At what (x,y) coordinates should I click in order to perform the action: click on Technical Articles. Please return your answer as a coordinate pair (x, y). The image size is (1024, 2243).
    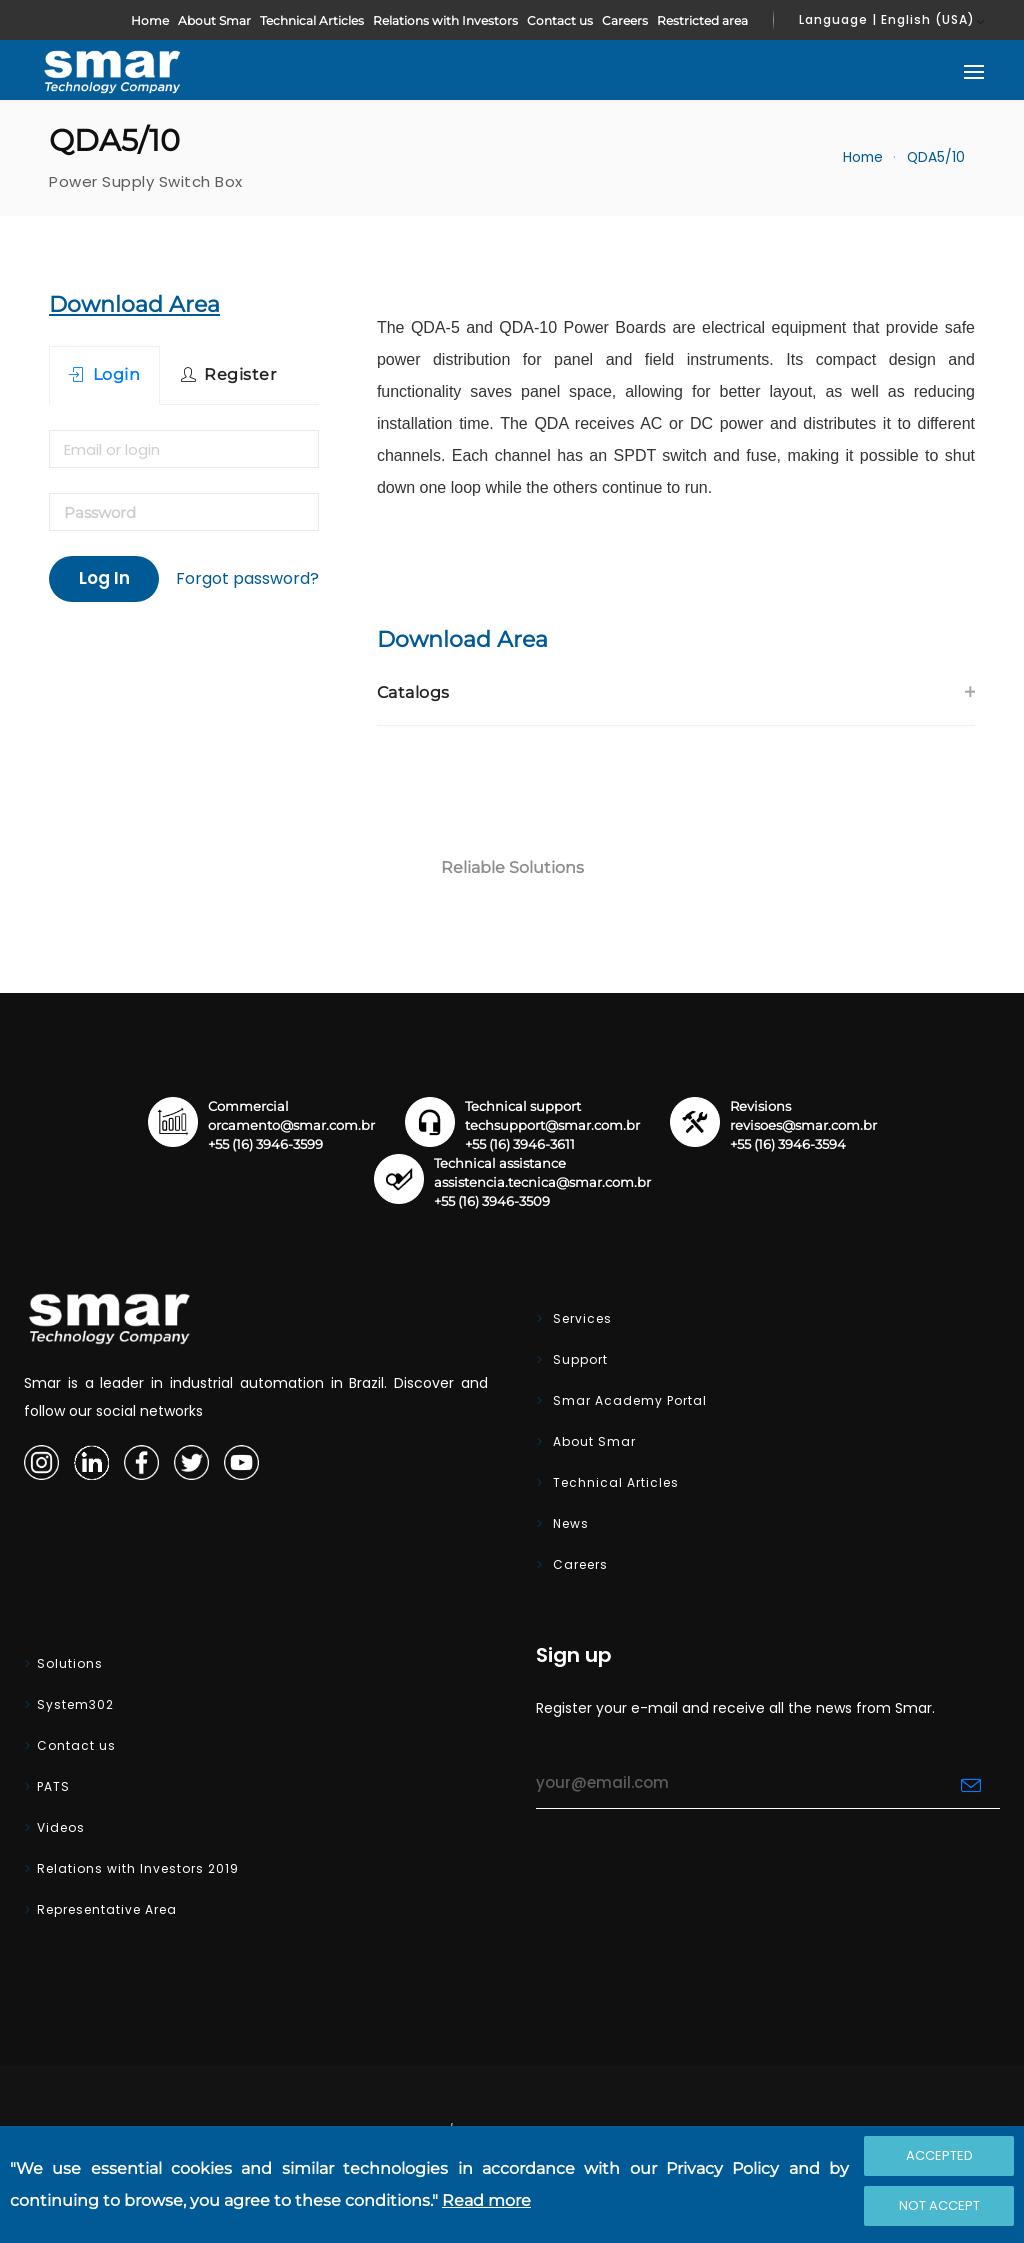
    Looking at the image, I should click on (312, 20).